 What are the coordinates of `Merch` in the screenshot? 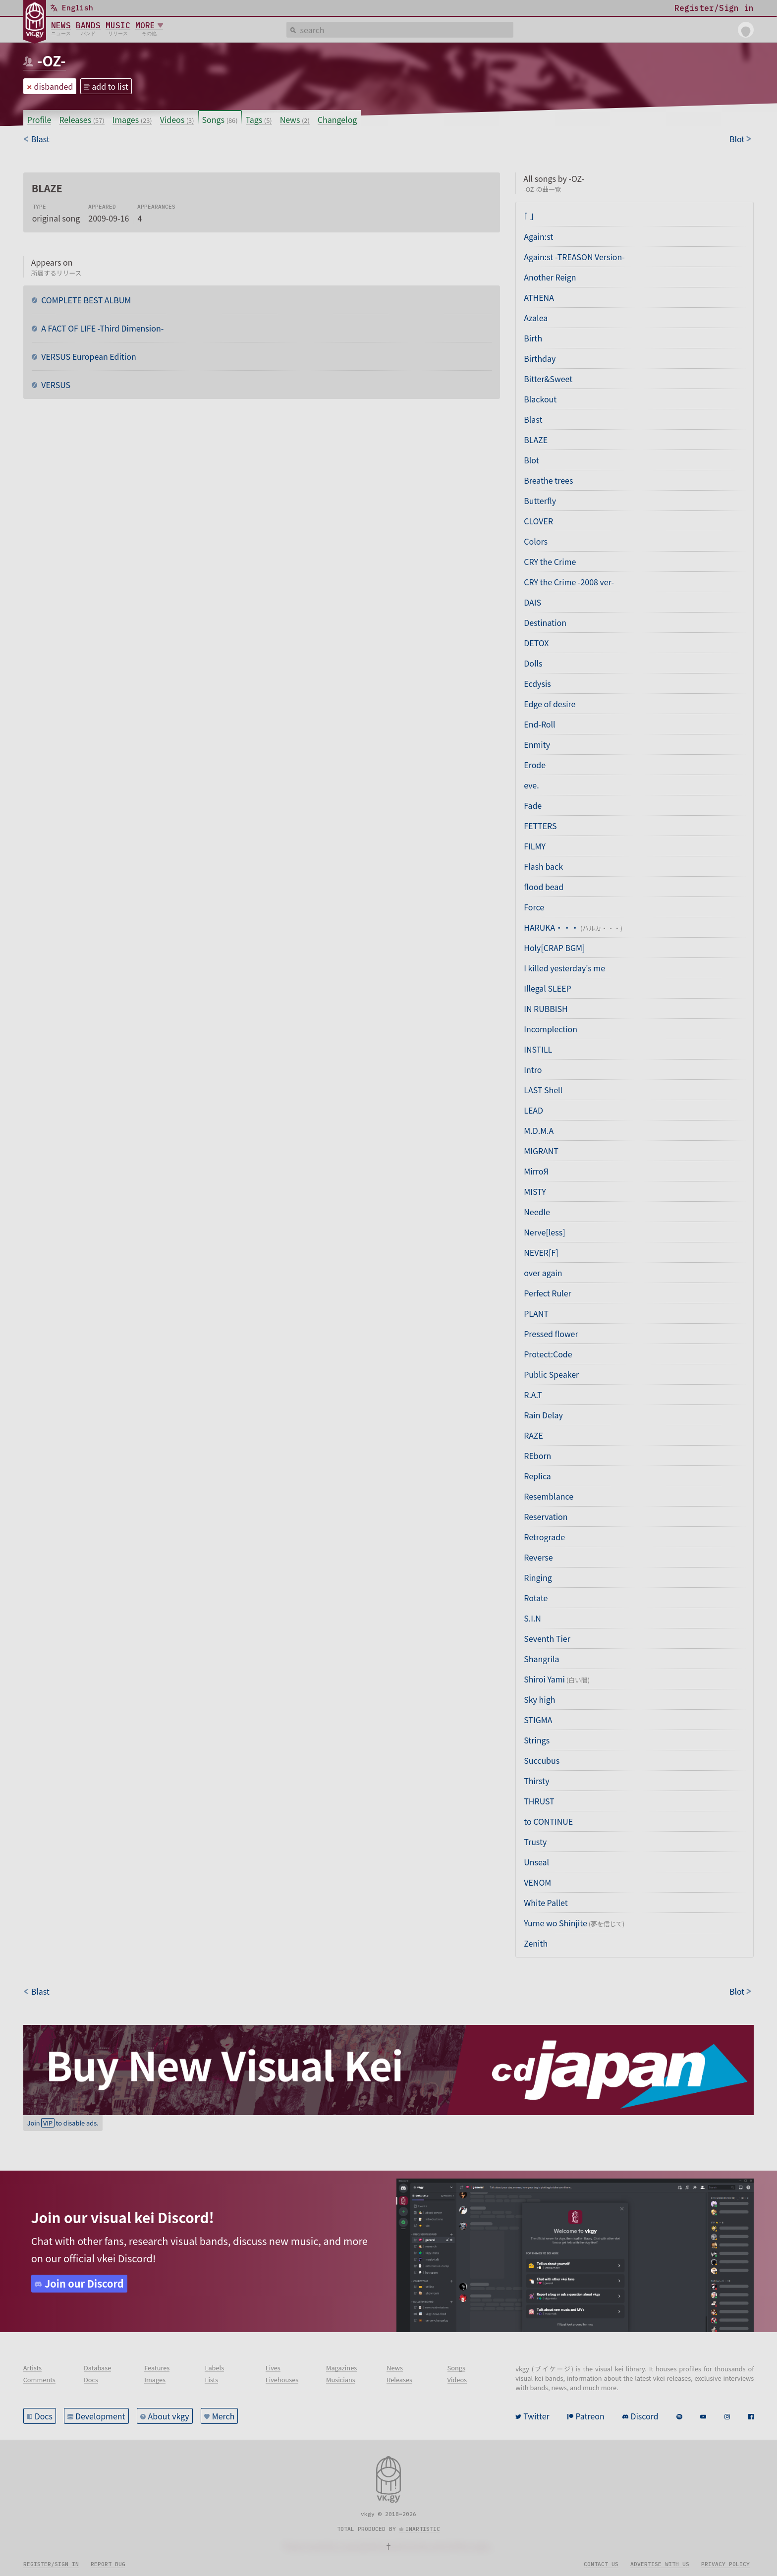 It's located at (223, 2416).